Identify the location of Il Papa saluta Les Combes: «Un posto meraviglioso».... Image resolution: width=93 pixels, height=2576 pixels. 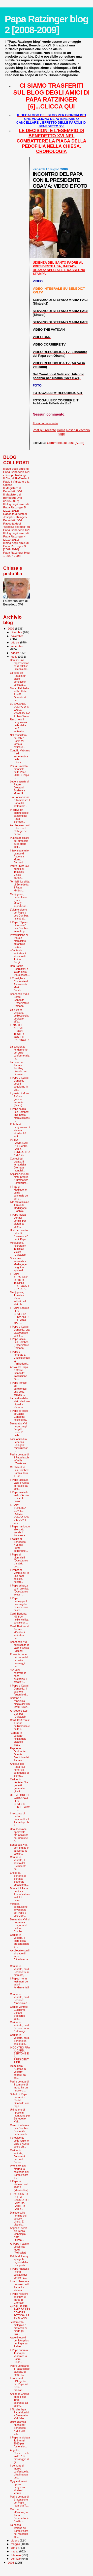
(20, 1114).